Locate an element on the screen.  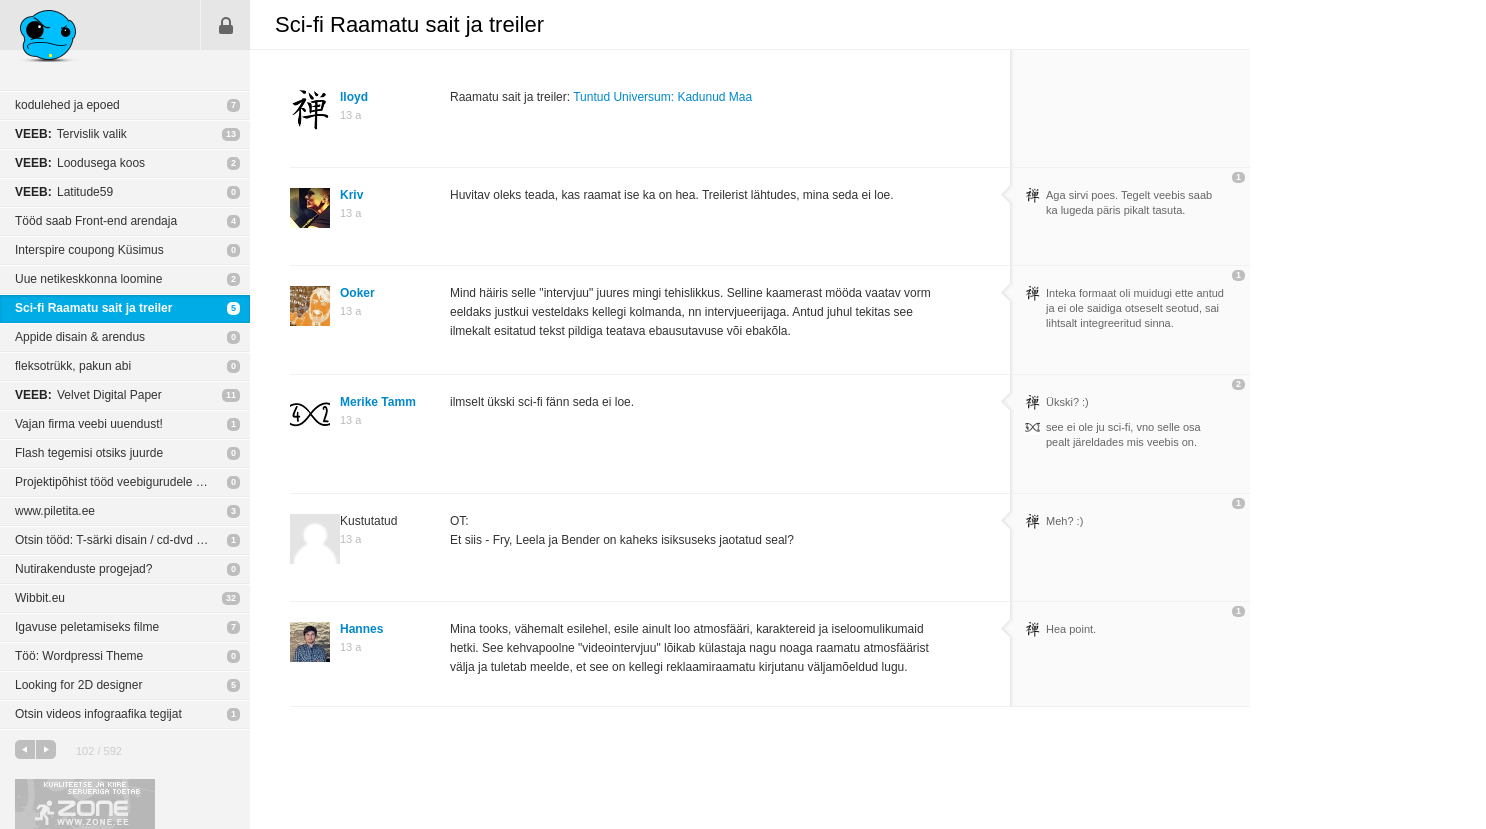
Sisene is located at coordinates (226, 25).